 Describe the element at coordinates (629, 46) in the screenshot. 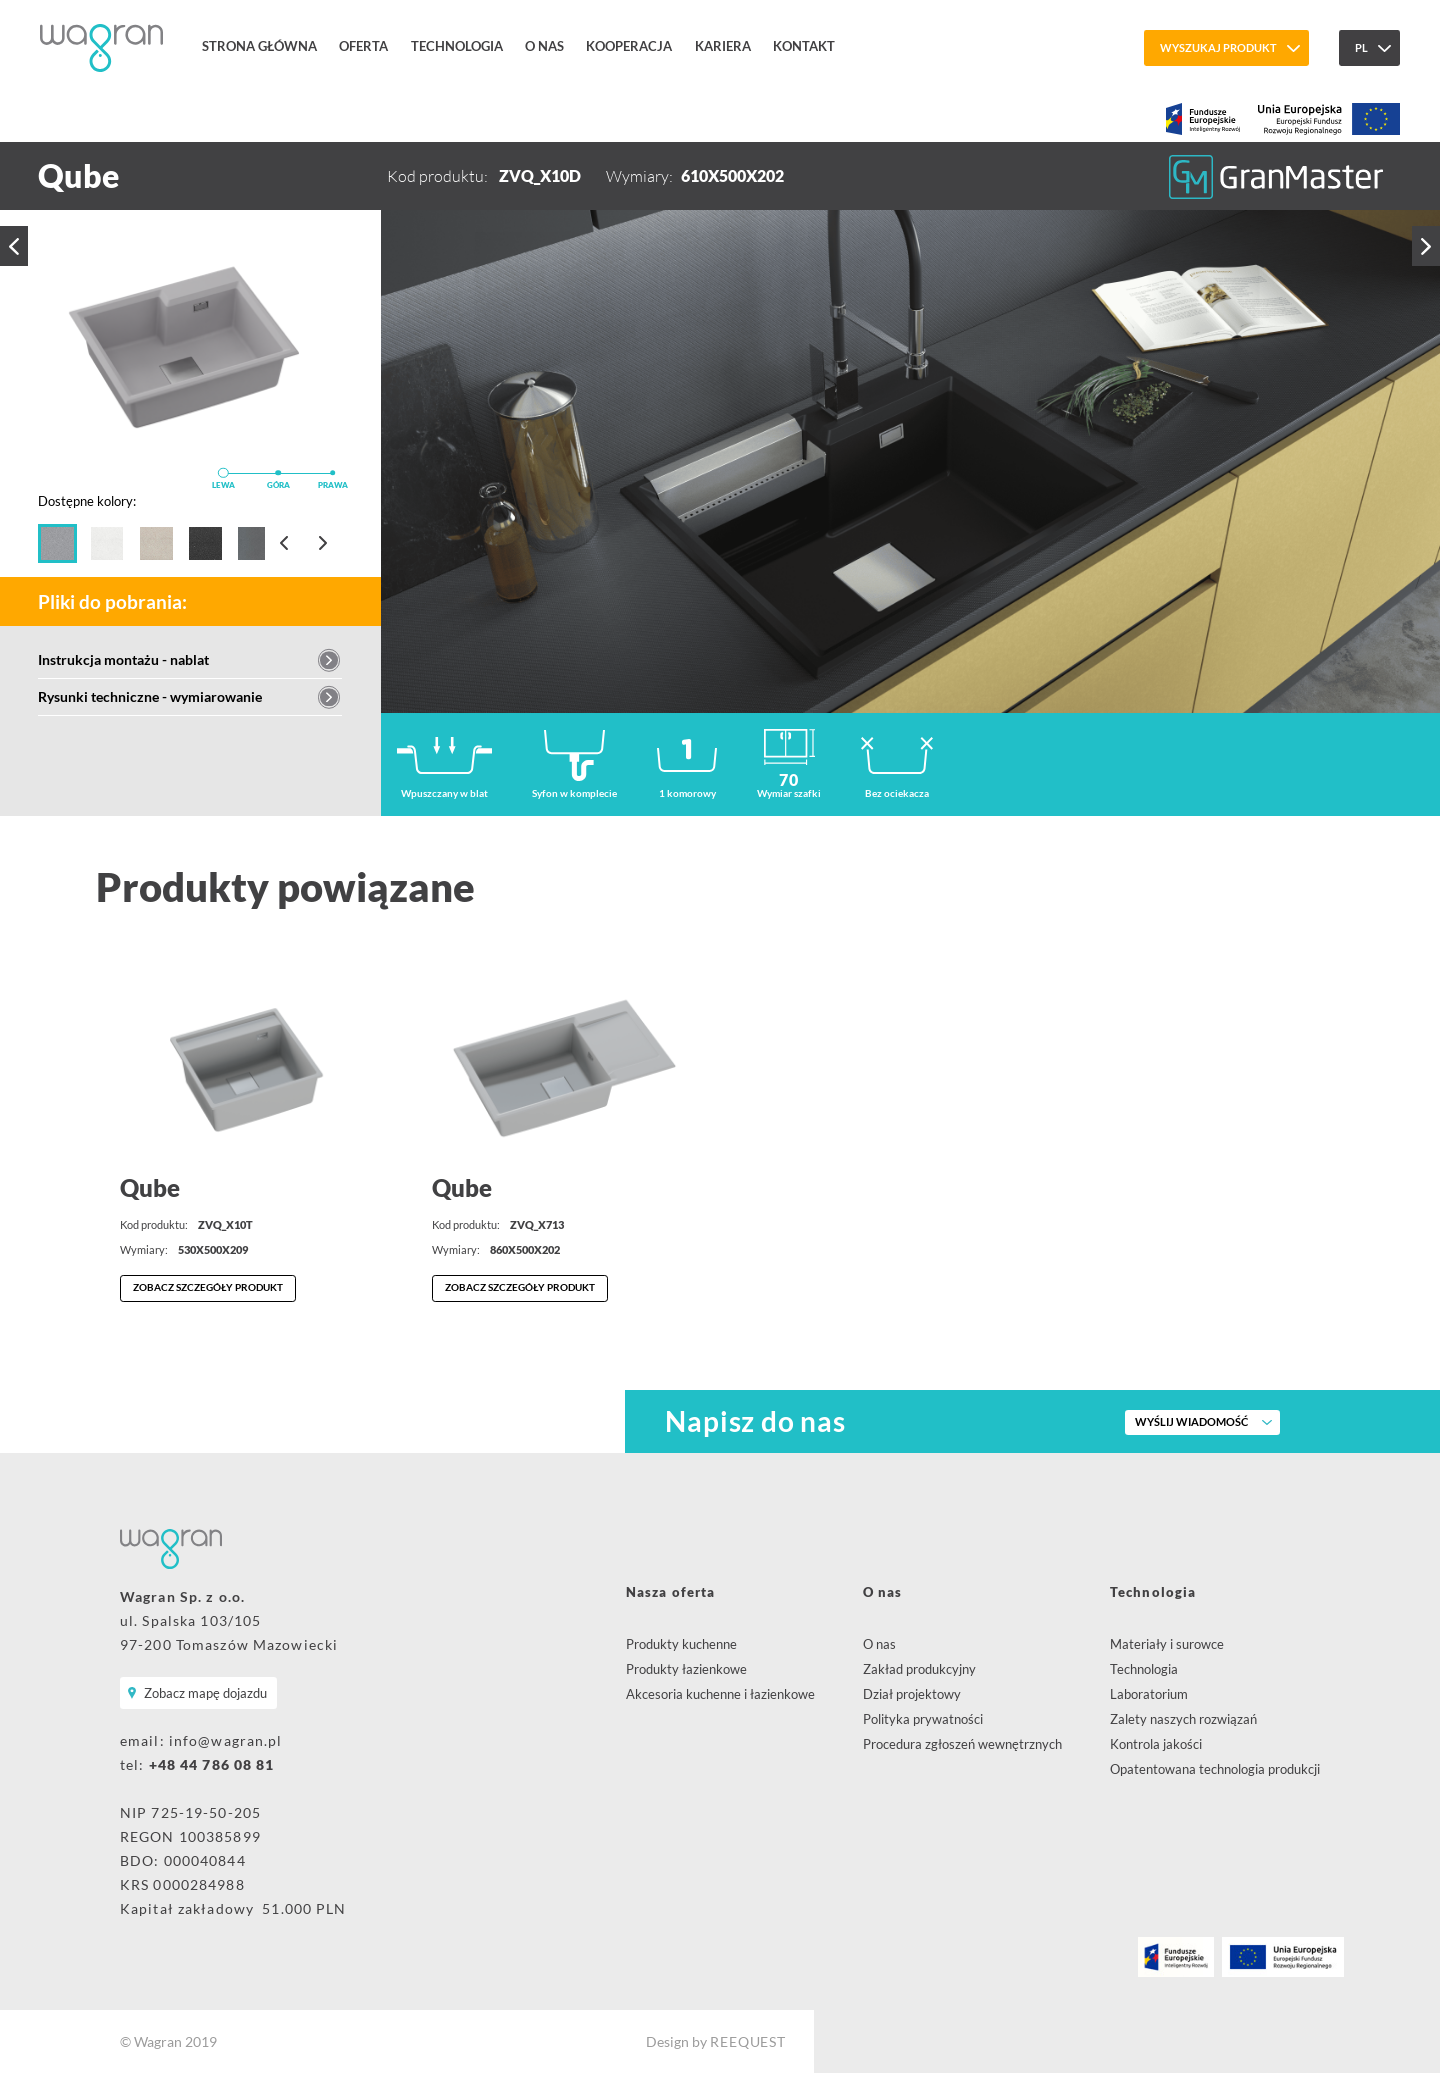

I see `Kooperacja` at that location.